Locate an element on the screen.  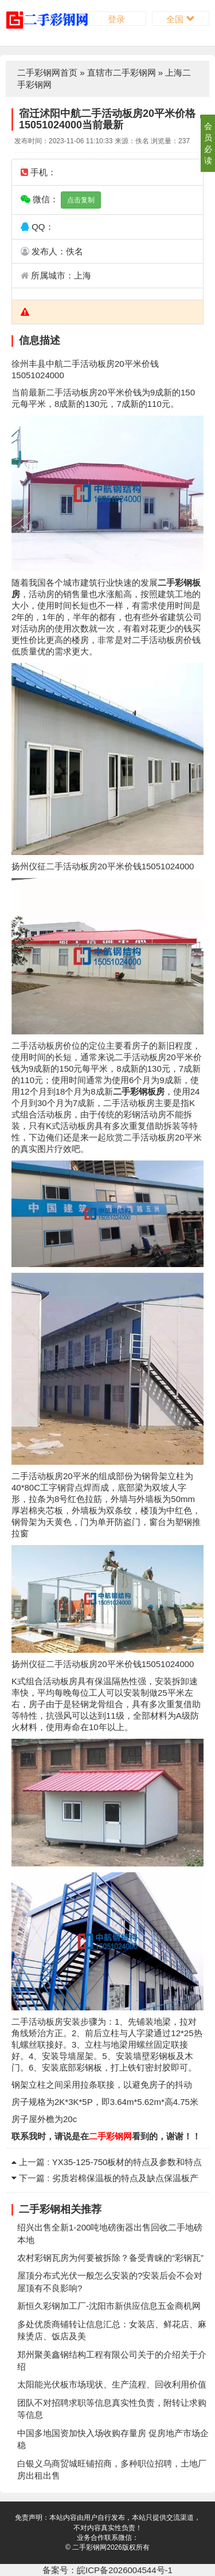
直辖市二手彩钢网 is located at coordinates (121, 72).